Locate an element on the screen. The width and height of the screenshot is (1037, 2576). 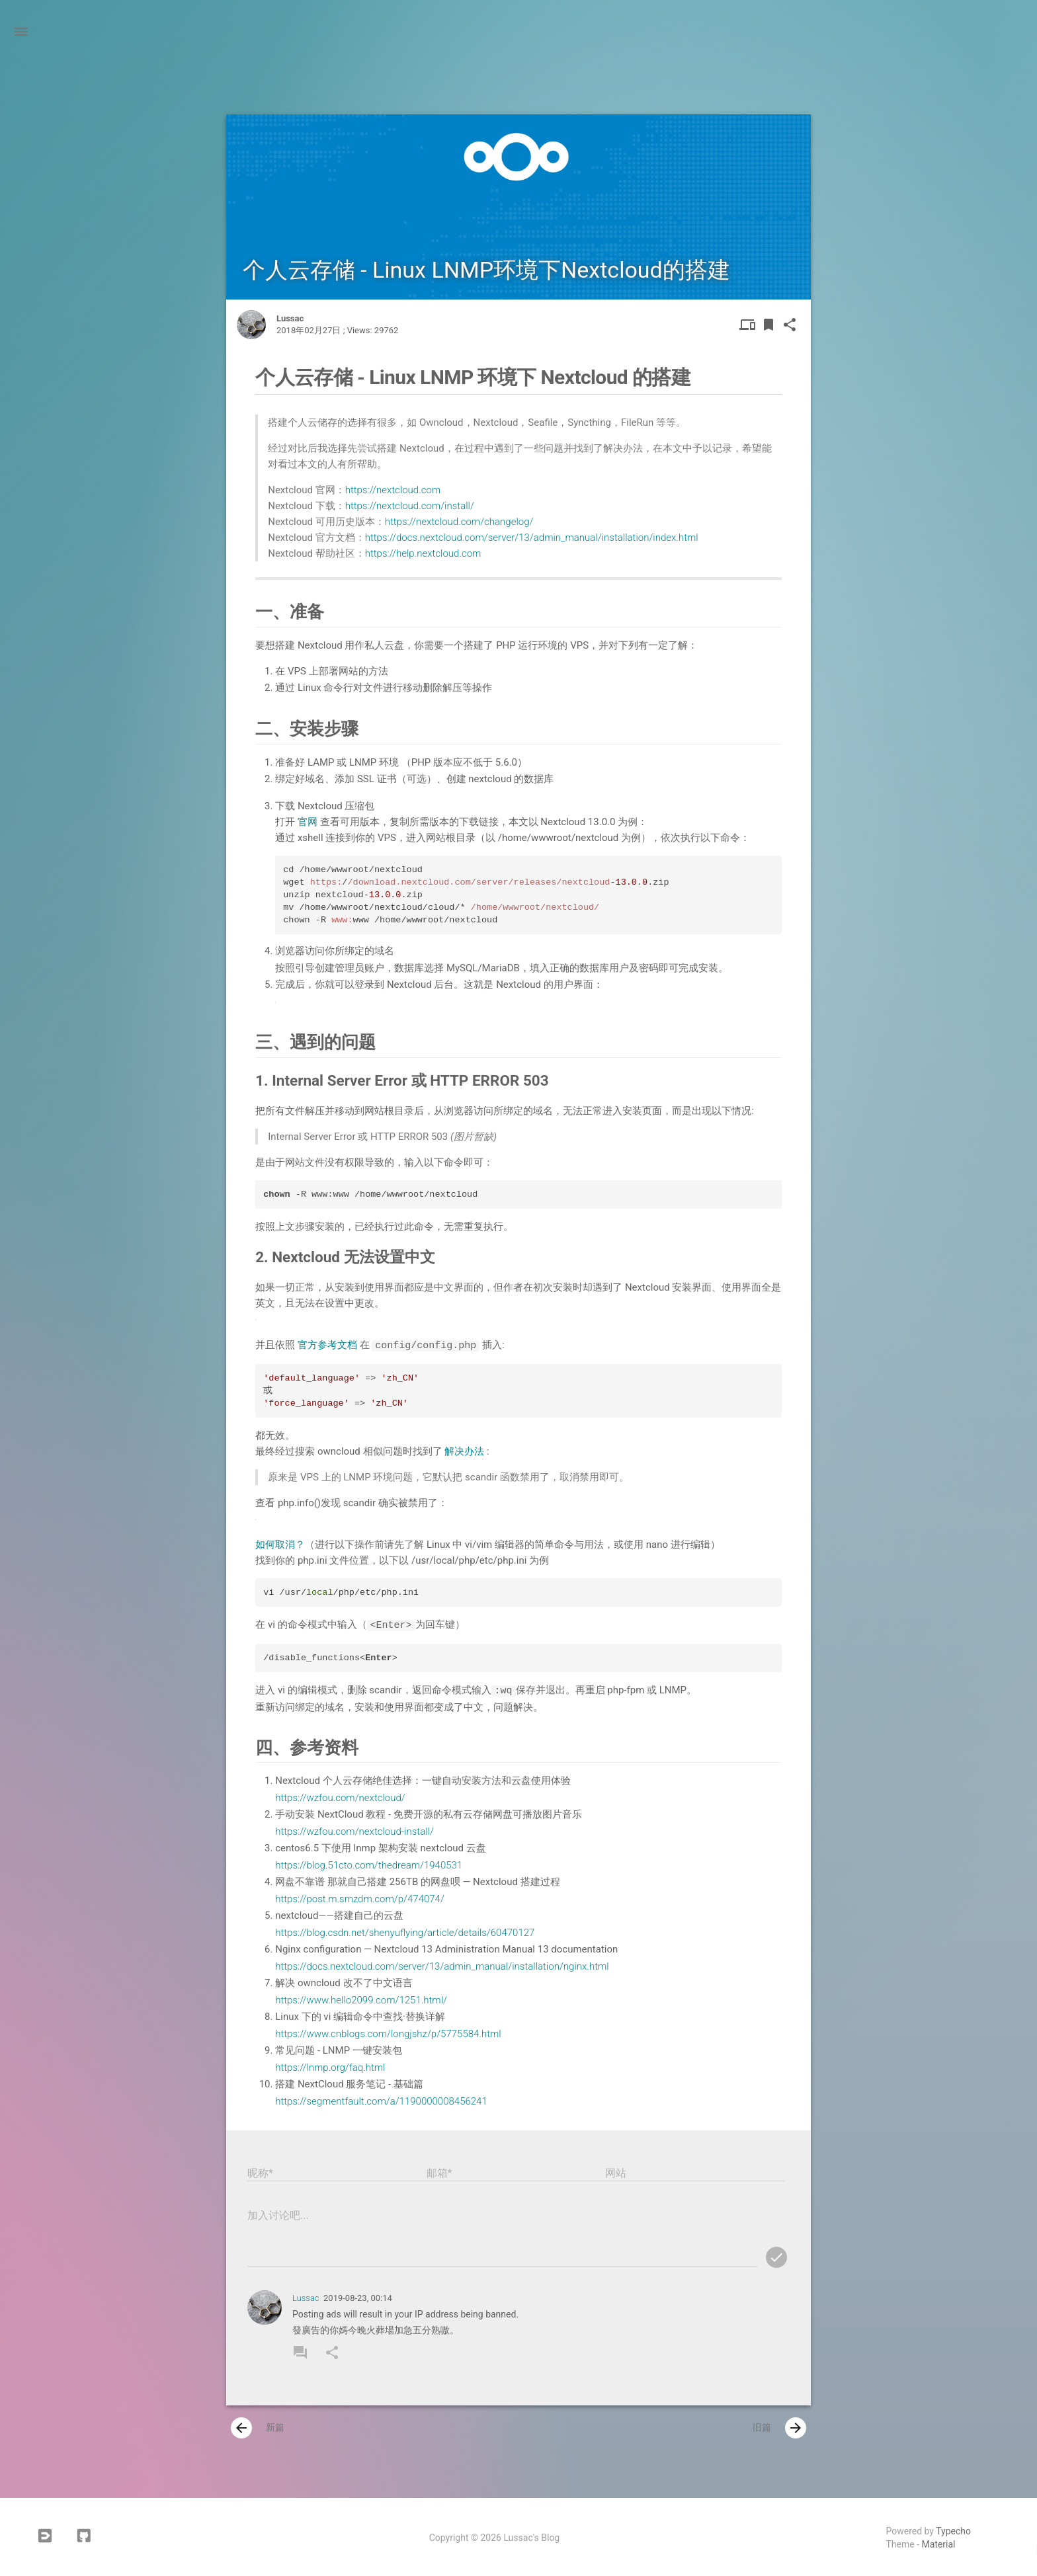
官方参考文档 is located at coordinates (329, 1345).